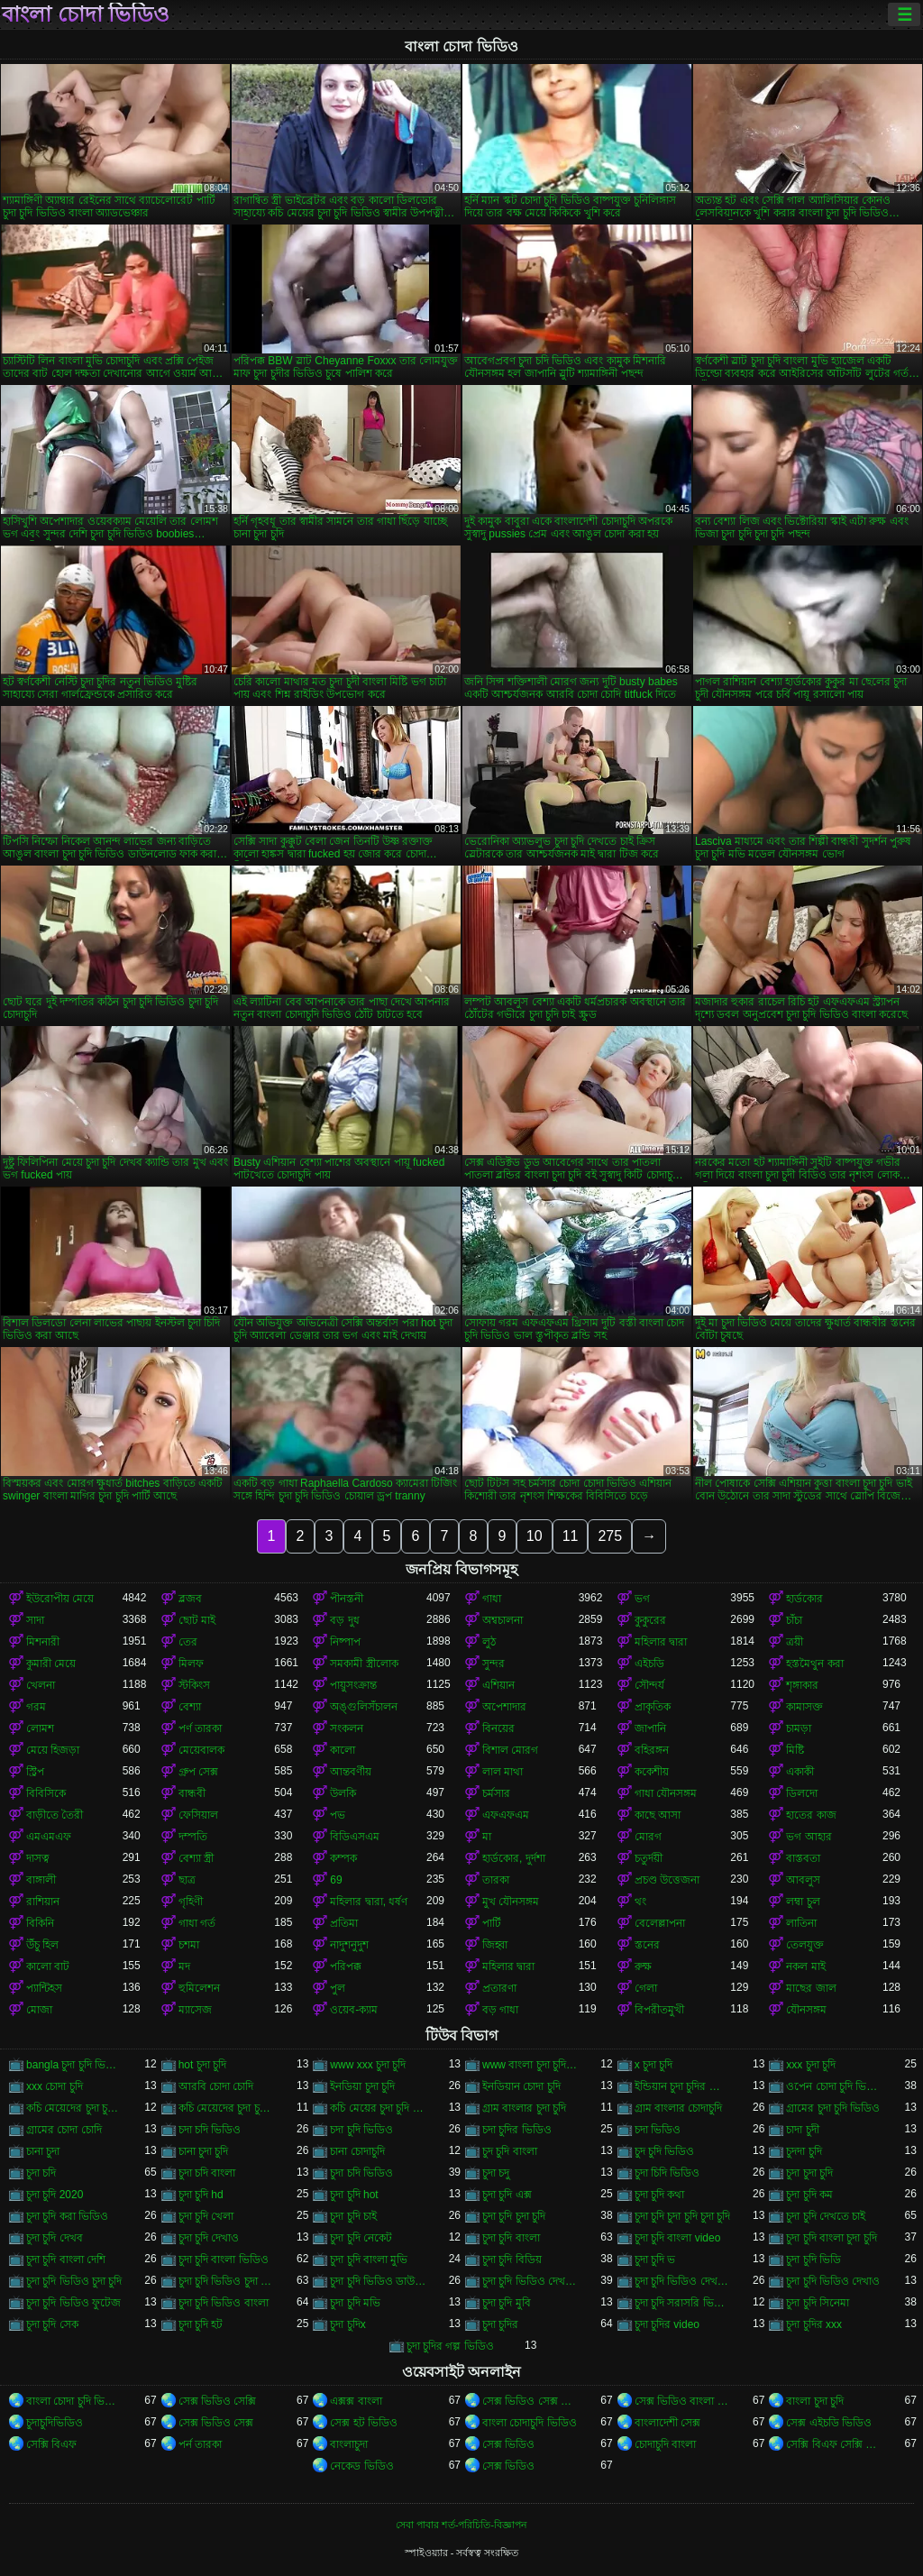 This screenshot has width=923, height=2576. What do you see at coordinates (42, 1901) in the screenshot?
I see `রাশিয়ান` at bounding box center [42, 1901].